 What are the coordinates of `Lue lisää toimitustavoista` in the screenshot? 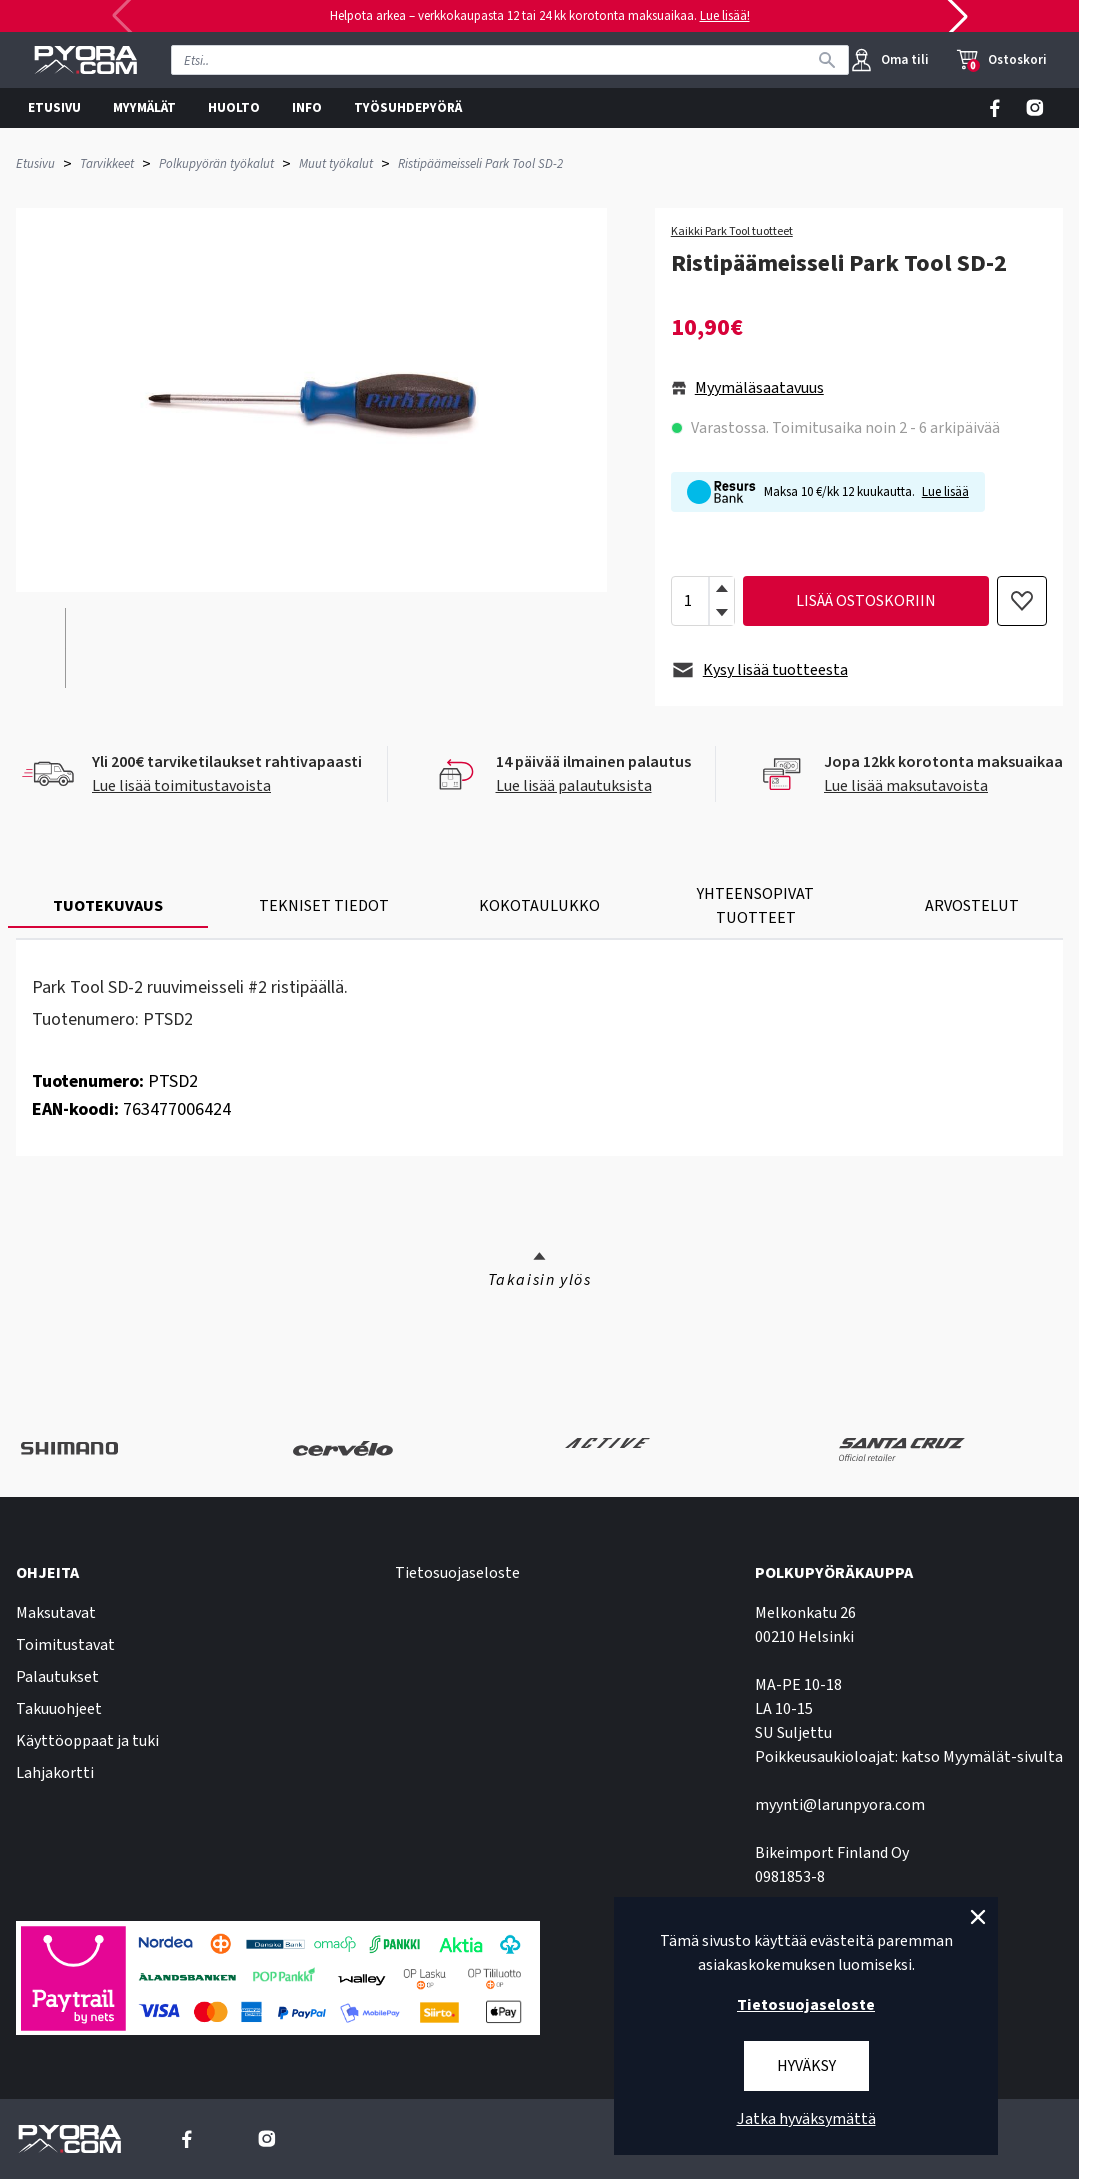 It's located at (181, 786).